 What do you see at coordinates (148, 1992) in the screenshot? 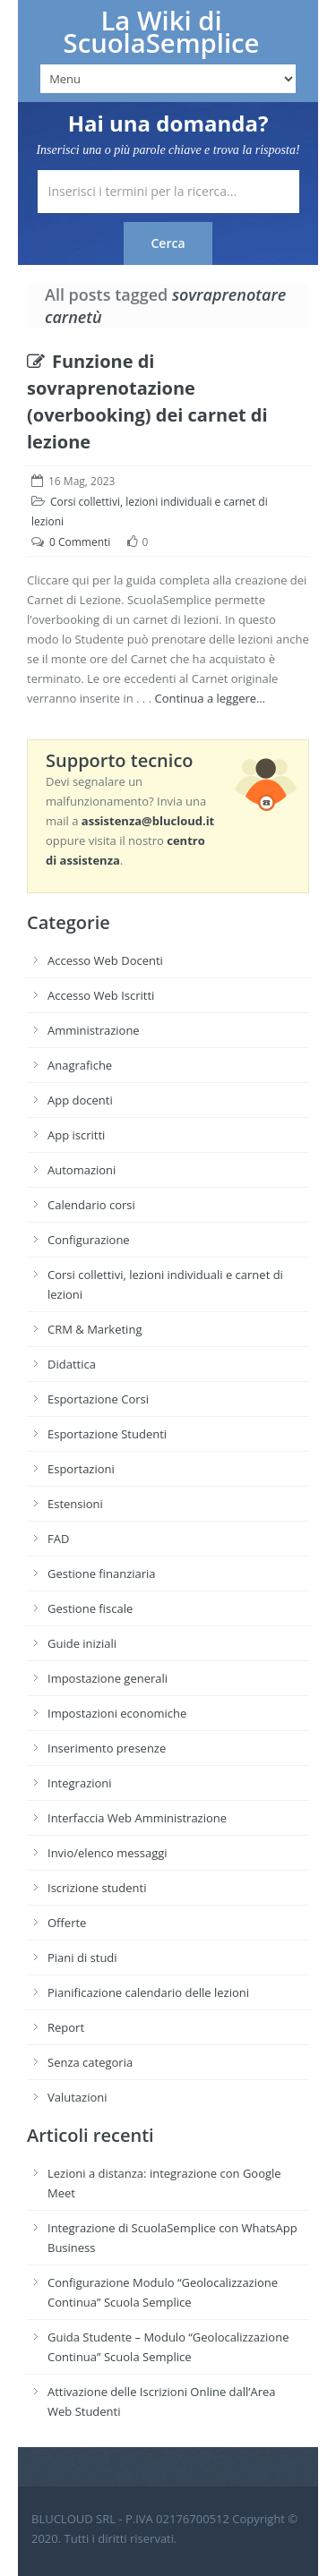
I see `Pianificazione calendario delle lezioni` at bounding box center [148, 1992].